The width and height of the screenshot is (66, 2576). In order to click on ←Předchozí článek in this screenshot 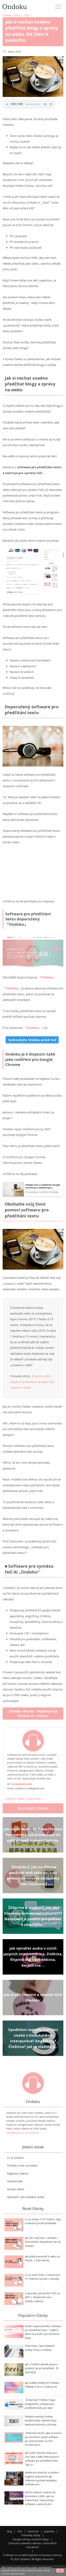, I will do `click(13, 1798)`.